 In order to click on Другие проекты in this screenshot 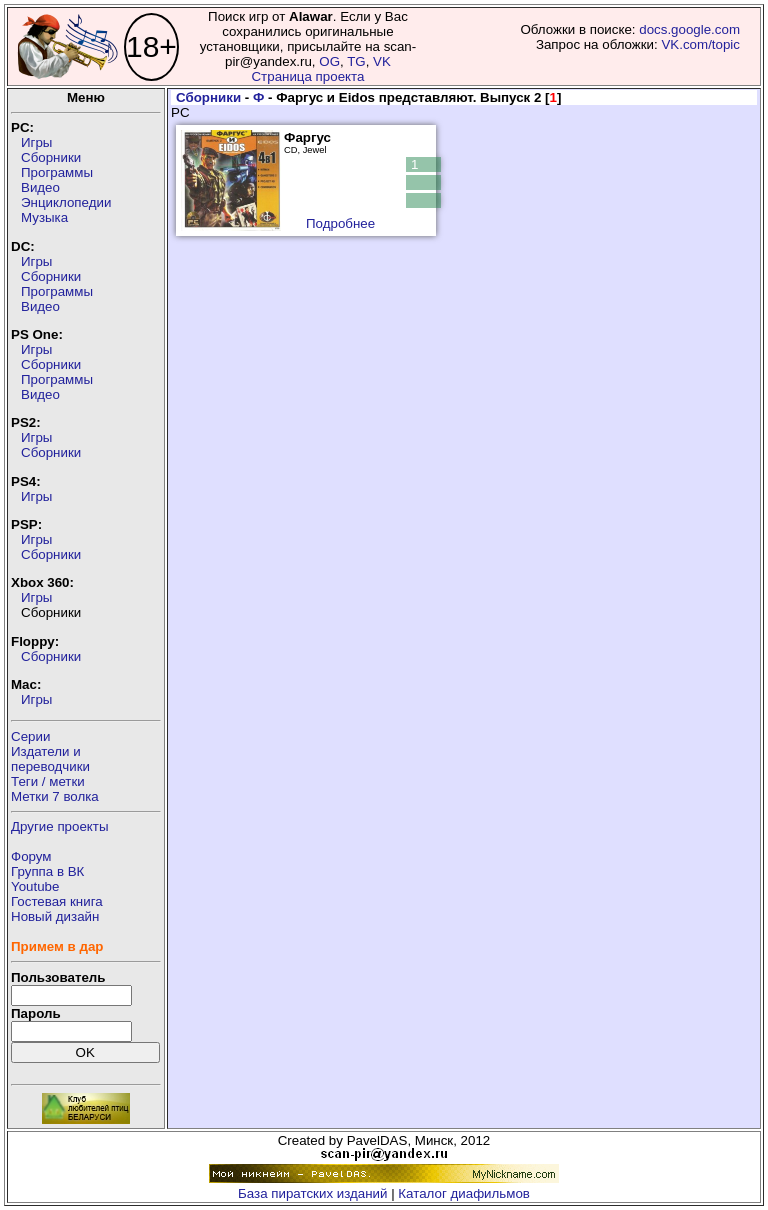, I will do `click(60, 826)`.